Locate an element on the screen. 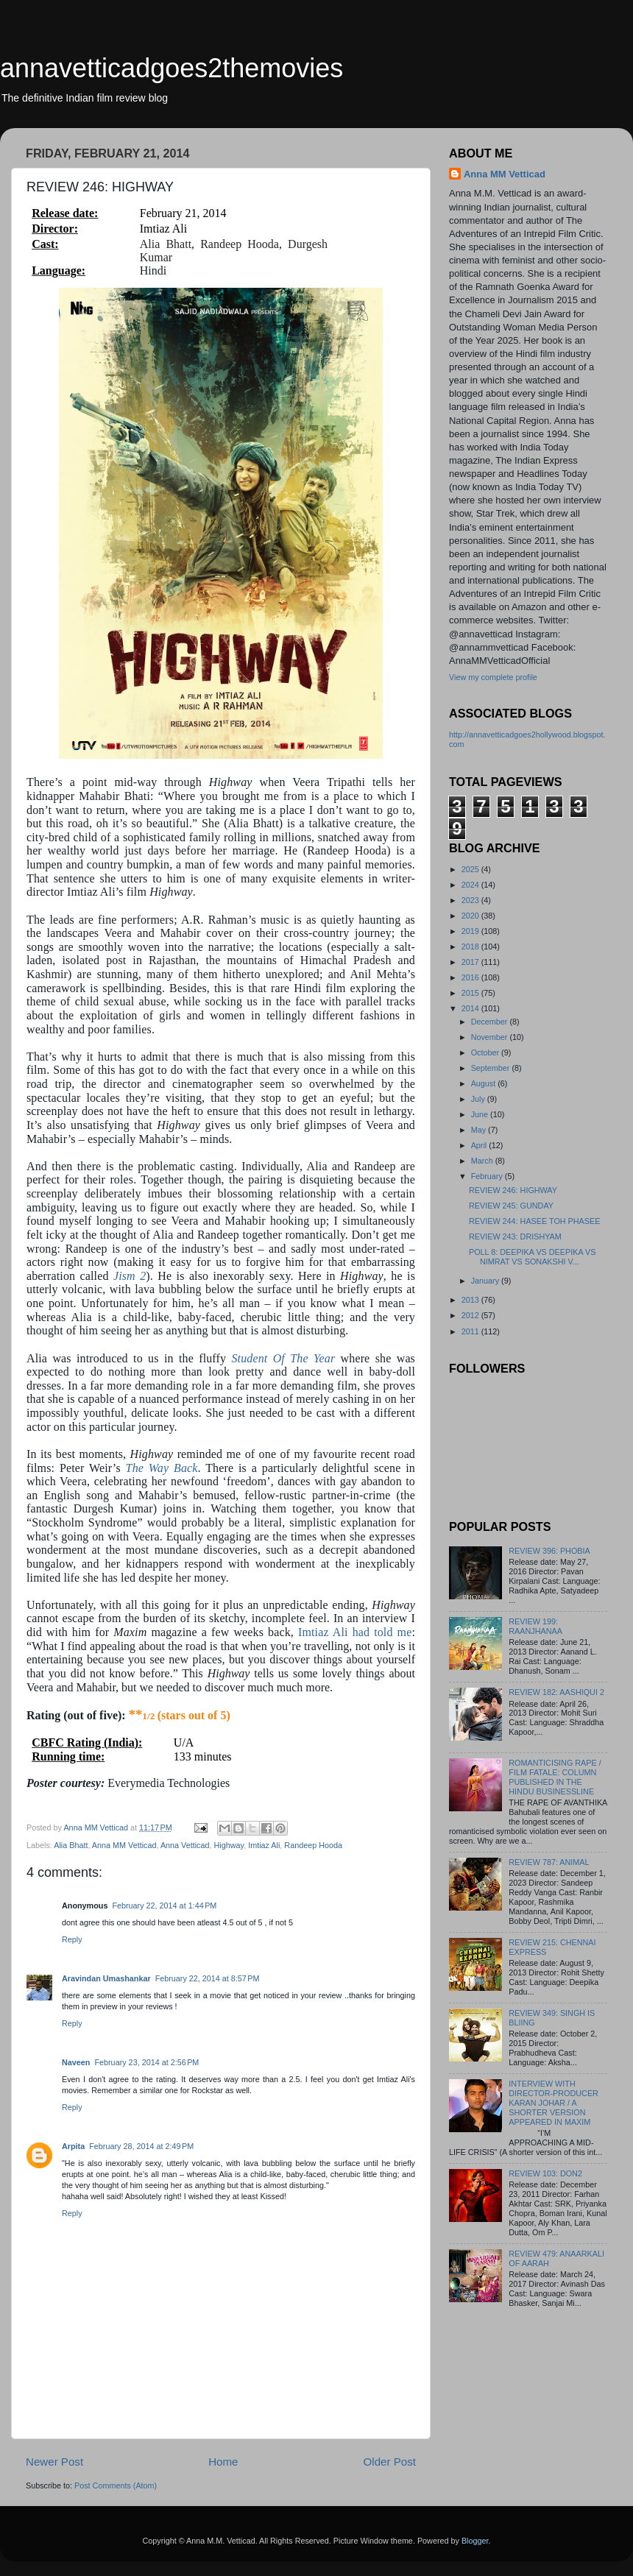 Image resolution: width=633 pixels, height=2576 pixels. January is located at coordinates (486, 1280).